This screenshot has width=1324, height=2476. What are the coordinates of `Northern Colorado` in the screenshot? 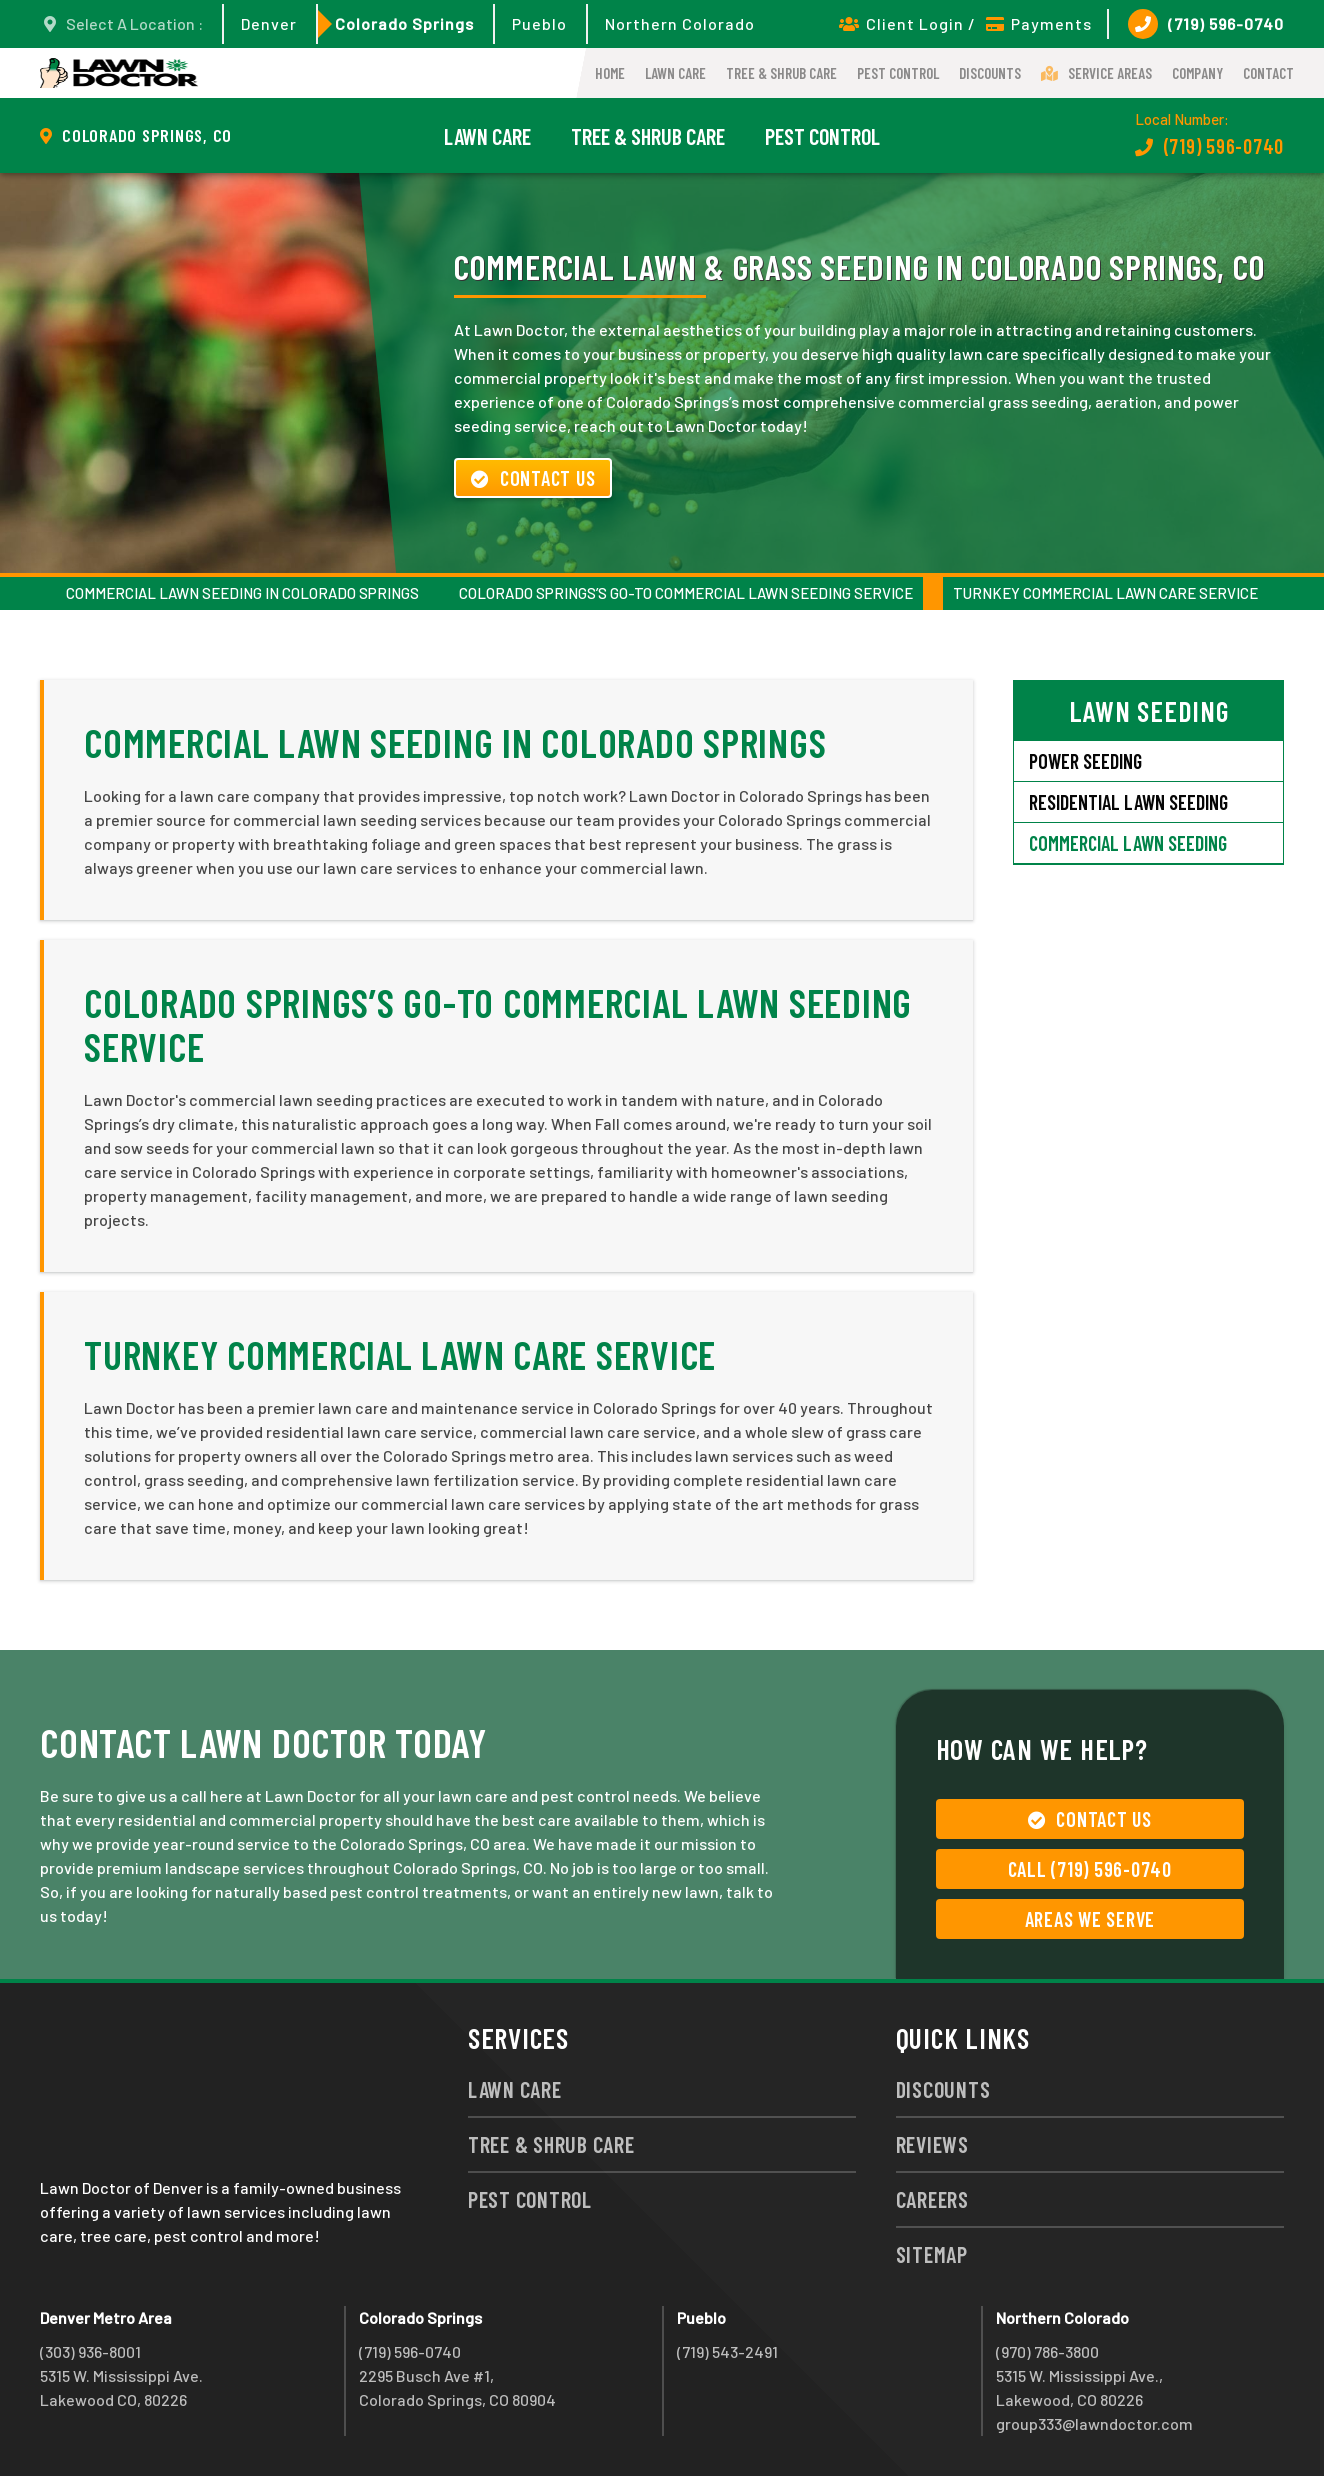 It's located at (680, 23).